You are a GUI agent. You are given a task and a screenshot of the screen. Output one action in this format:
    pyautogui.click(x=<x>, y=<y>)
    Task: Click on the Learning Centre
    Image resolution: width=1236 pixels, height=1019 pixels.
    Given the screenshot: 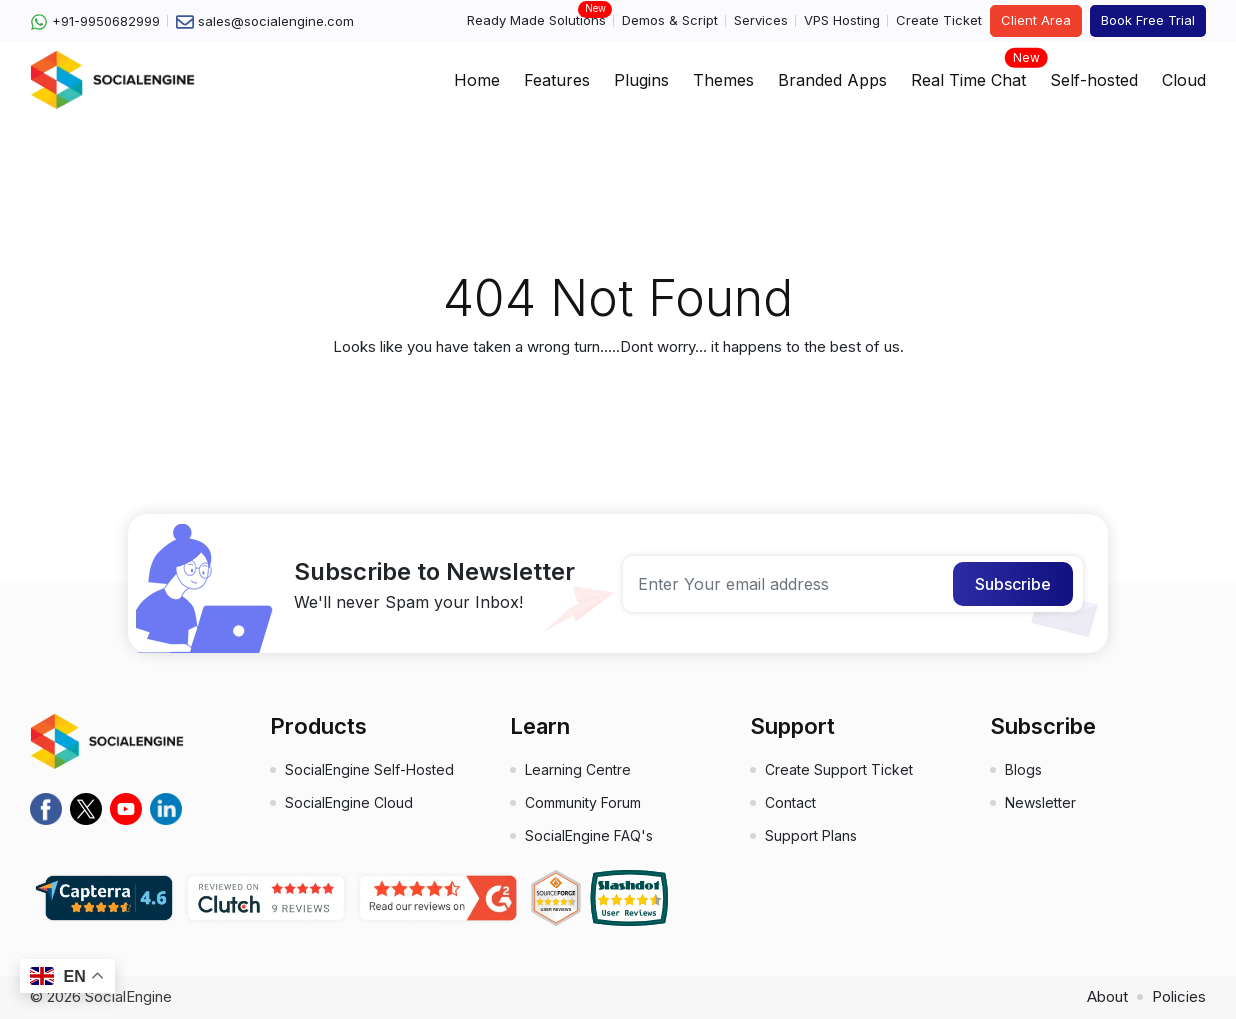 What is the action you would take?
    pyautogui.click(x=578, y=769)
    